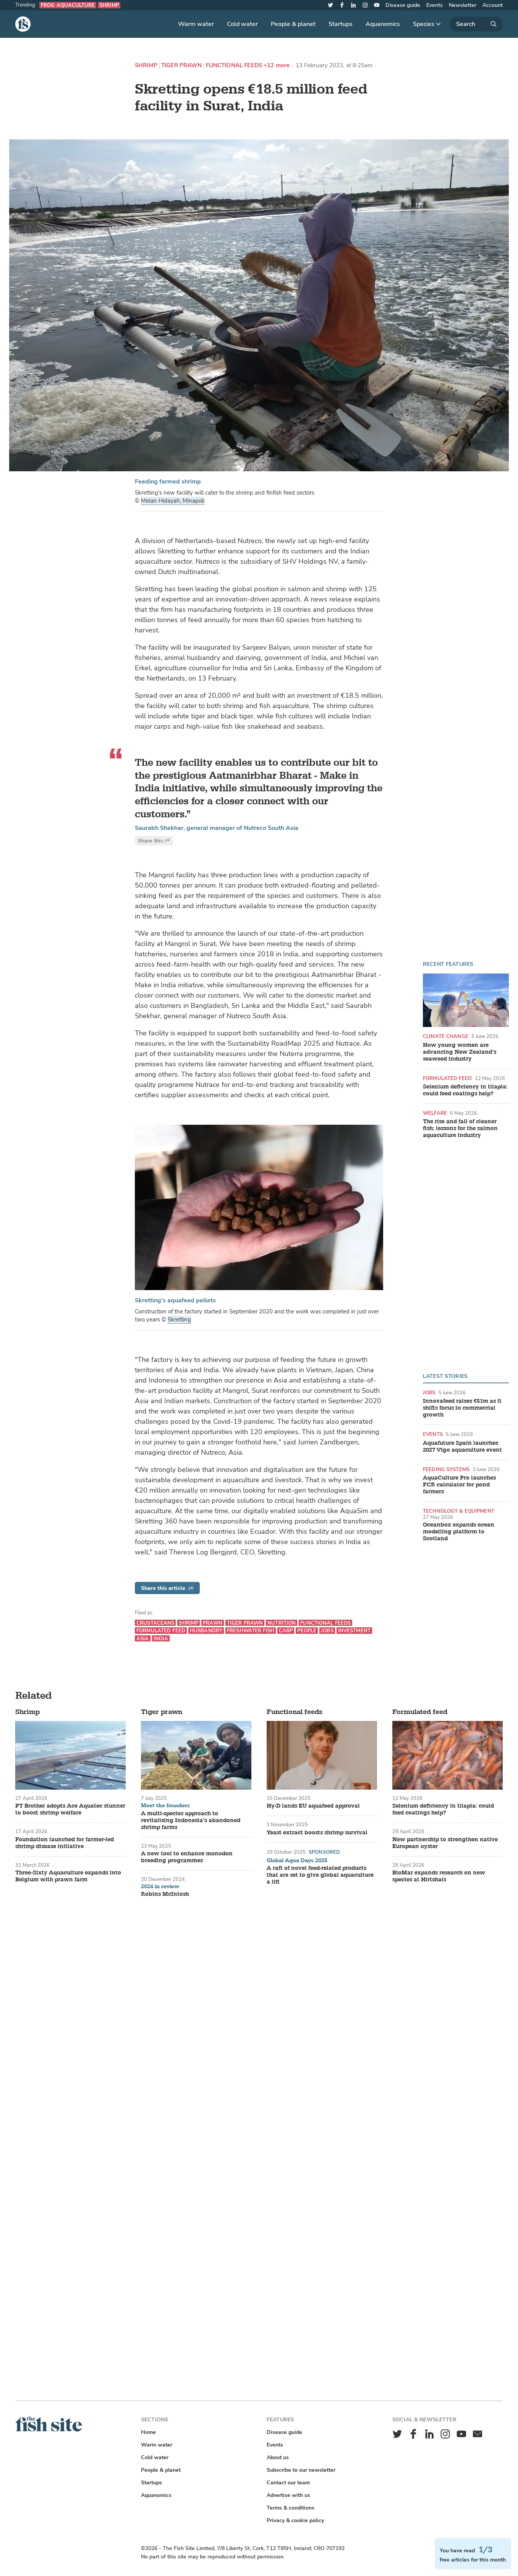 The width and height of the screenshot is (518, 2576). What do you see at coordinates (68, 5) in the screenshot?
I see `Frog aquaculture` at bounding box center [68, 5].